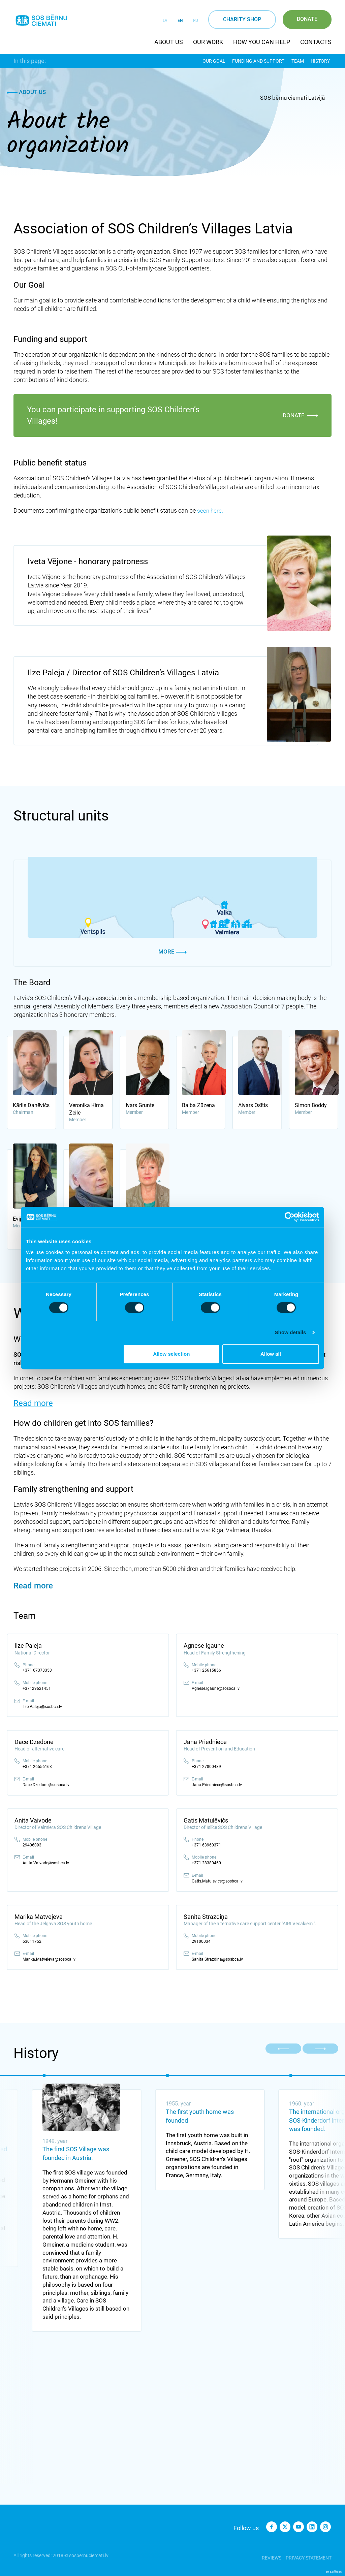 The width and height of the screenshot is (345, 2576). What do you see at coordinates (33, 1403) in the screenshot?
I see `Read more` at bounding box center [33, 1403].